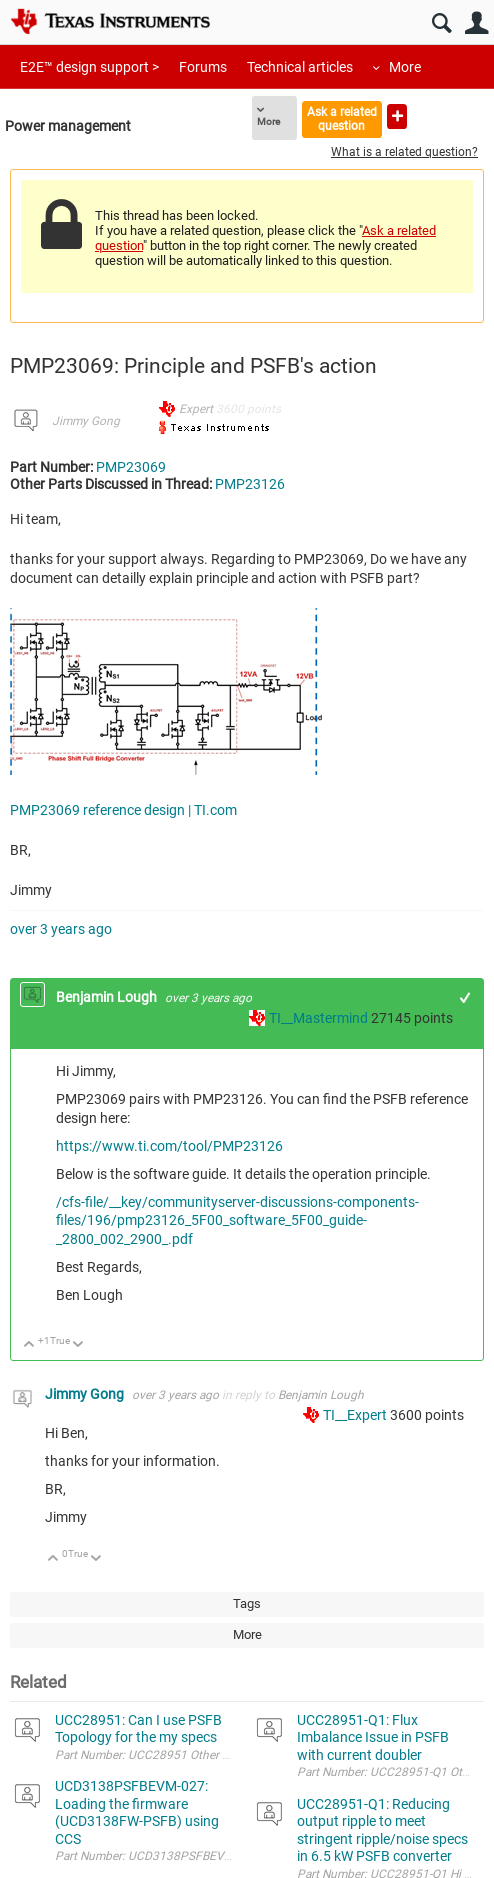  I want to click on /cfs-file/__key/communityserver-discussions-components-files/196/pmp23126_5F00_software_5F00_guide-_2800_002_2900_.pdf, so click(237, 1221).